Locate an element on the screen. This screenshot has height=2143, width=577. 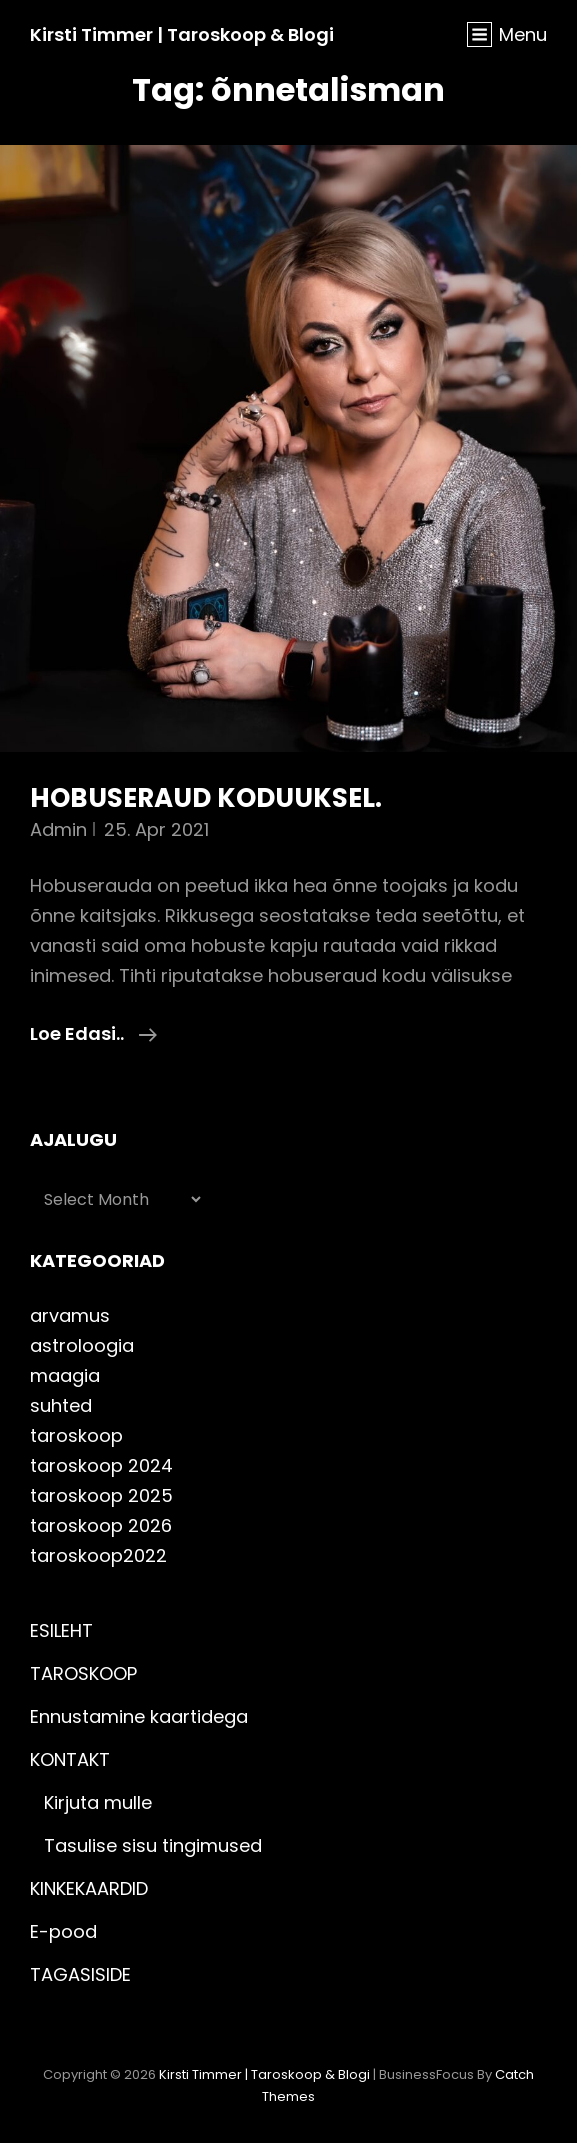
E-pood is located at coordinates (63, 1931).